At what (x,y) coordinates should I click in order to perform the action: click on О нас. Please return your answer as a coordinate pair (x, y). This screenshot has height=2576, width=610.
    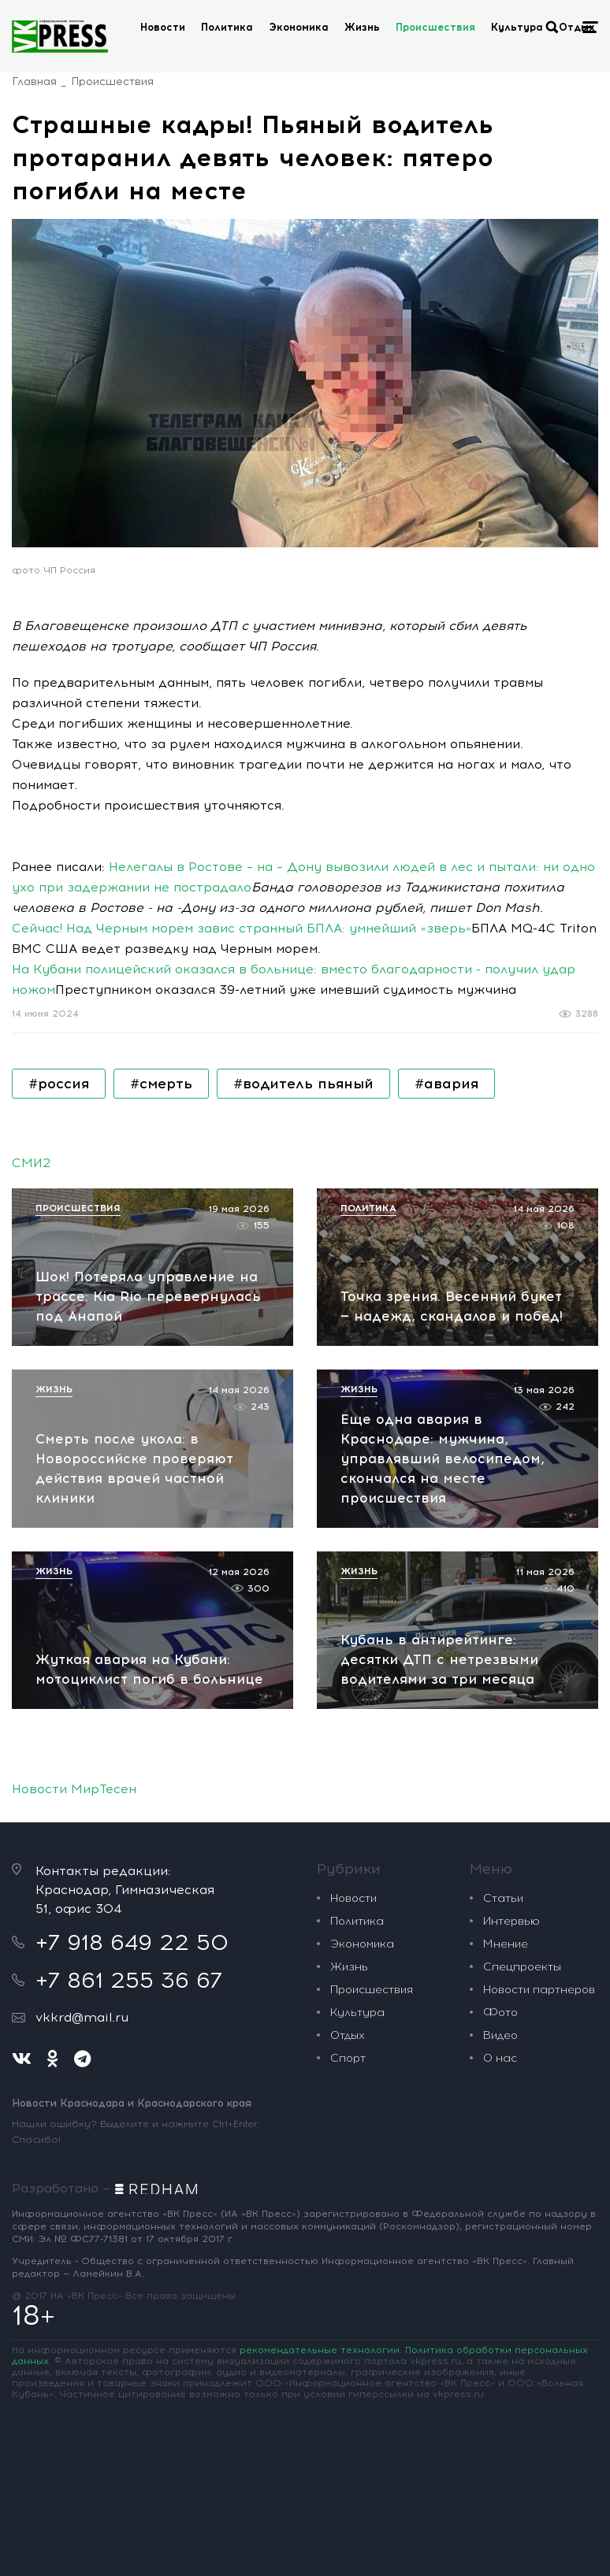
    Looking at the image, I should click on (500, 2058).